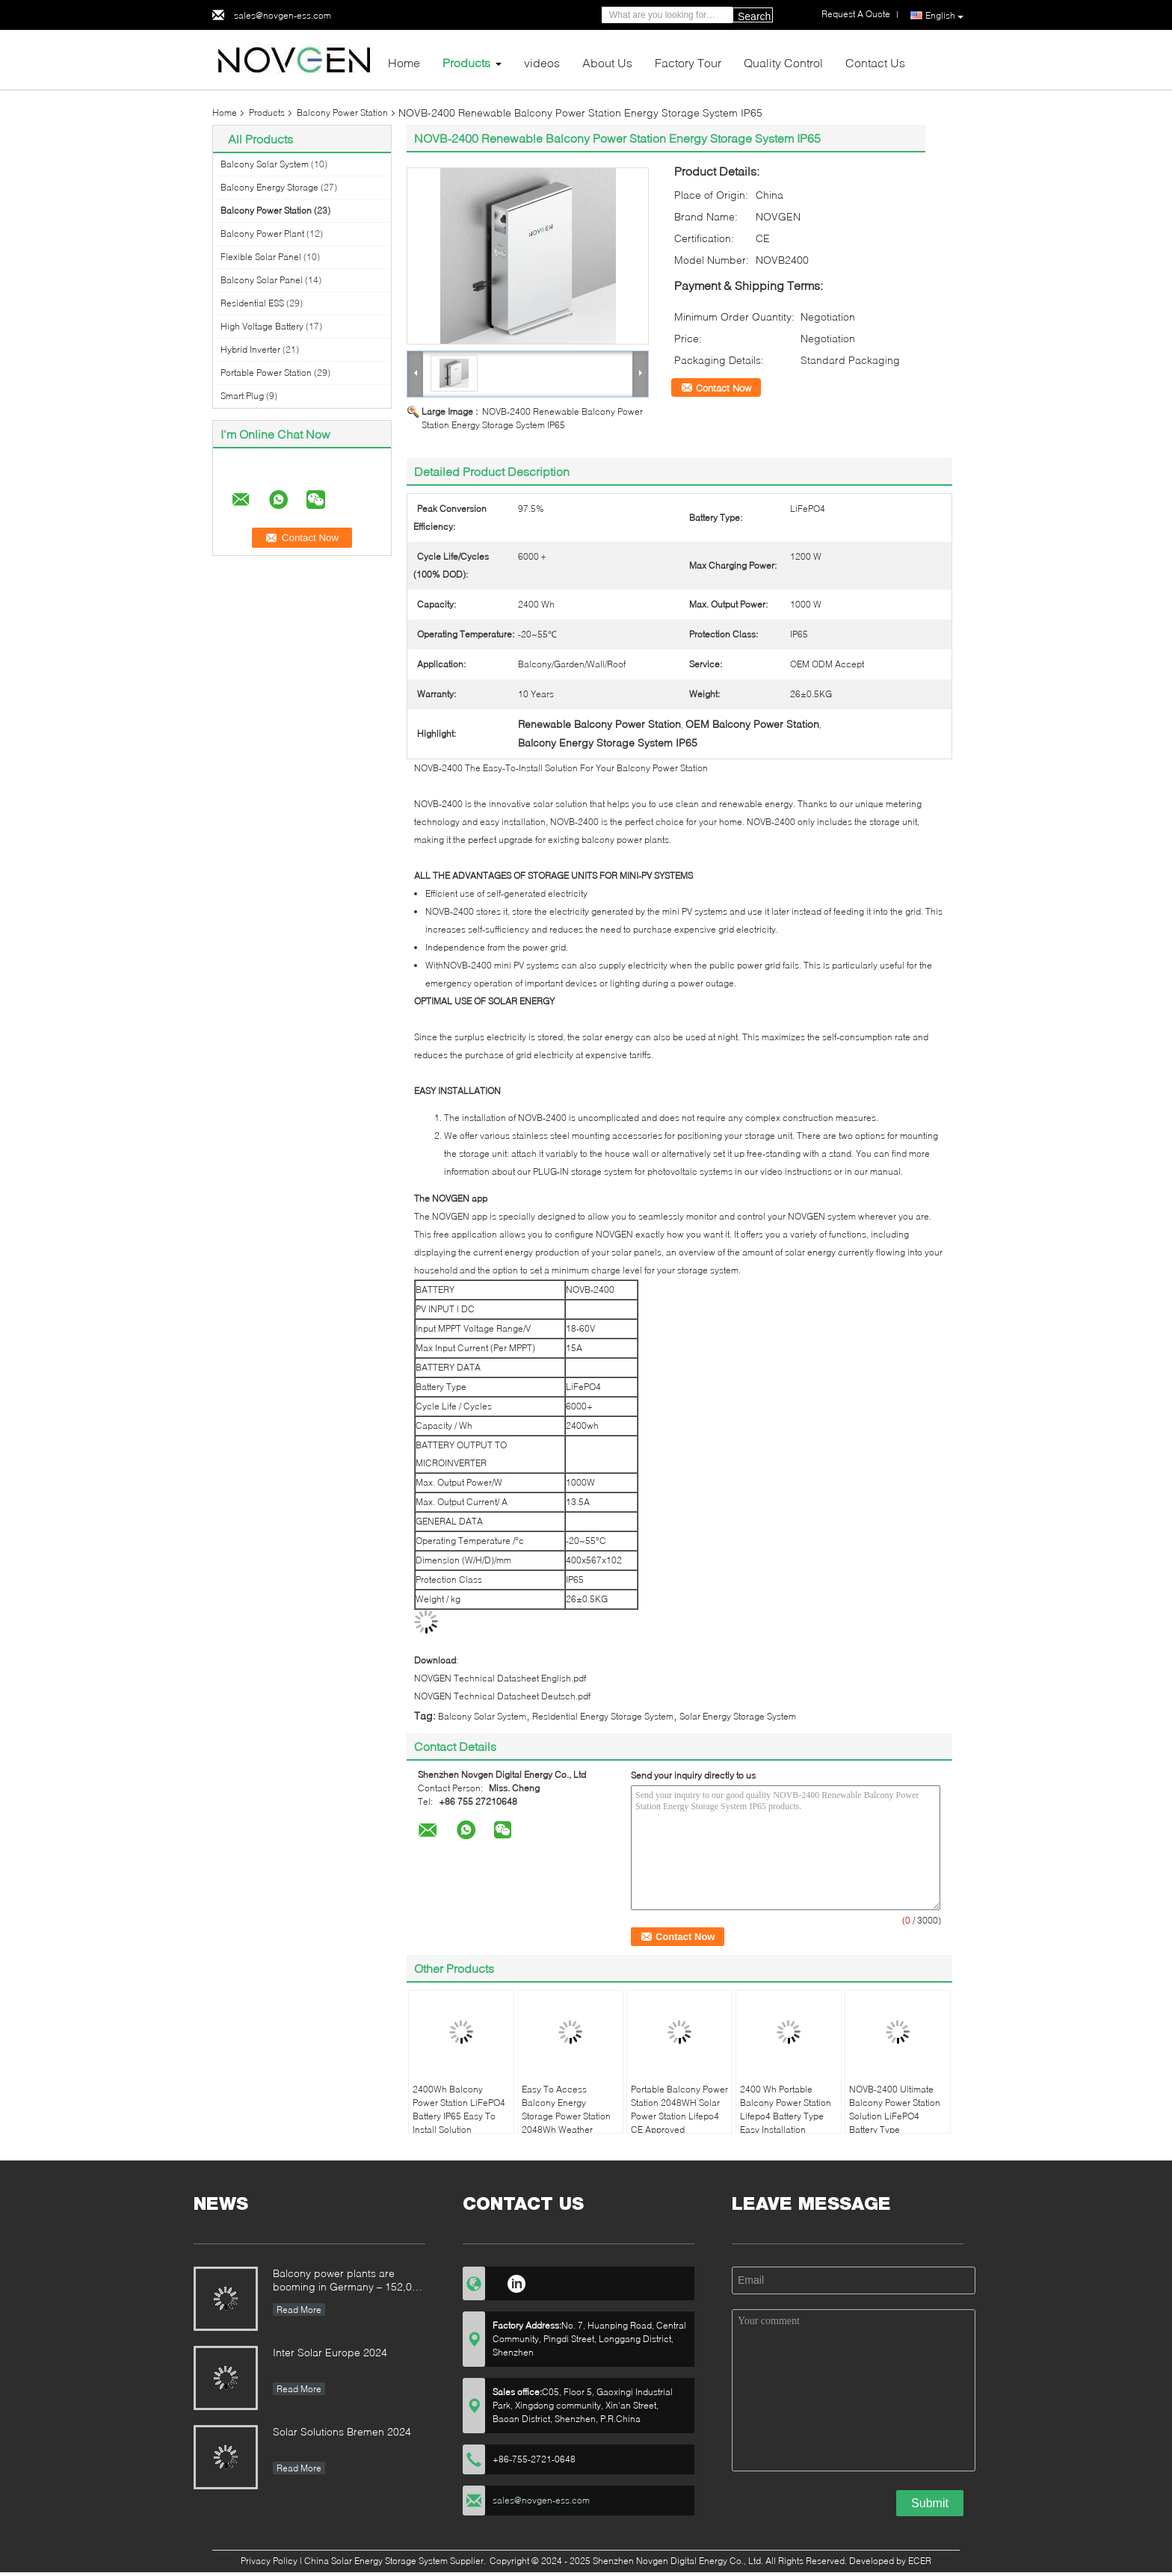  I want to click on Solar Solutions Bremen 2024, so click(342, 2431).